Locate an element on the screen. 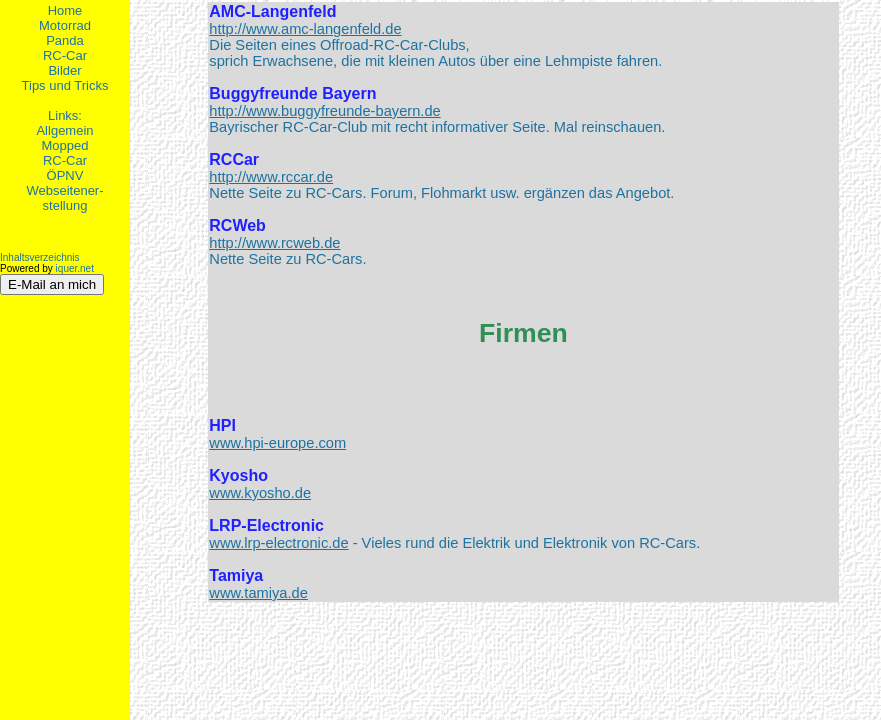 Image resolution: width=881 pixels, height=720 pixels. Inhaltsverzeichnis is located at coordinates (39, 257).